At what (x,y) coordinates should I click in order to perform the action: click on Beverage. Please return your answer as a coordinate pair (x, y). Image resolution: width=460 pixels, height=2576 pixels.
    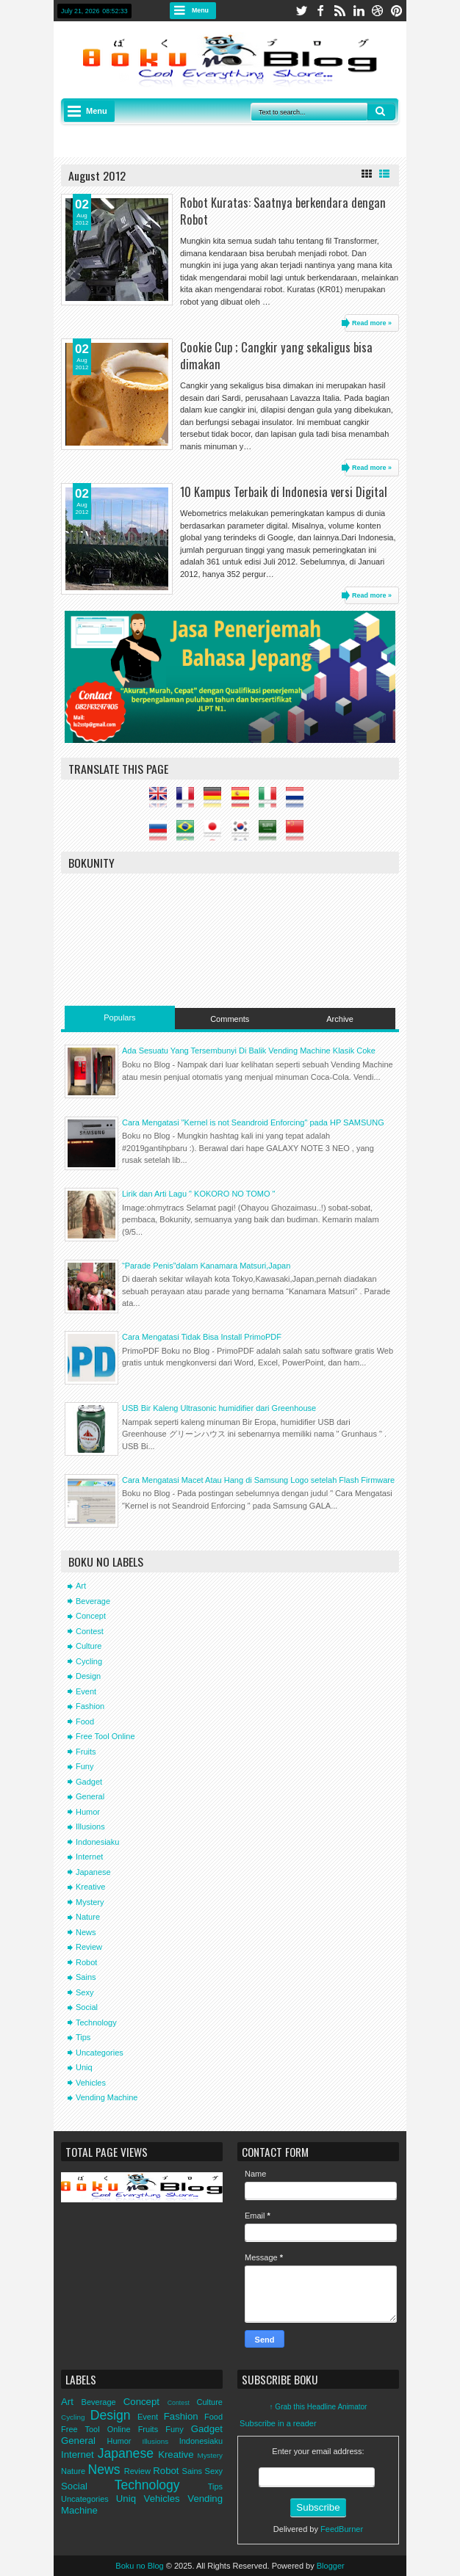
    Looking at the image, I should click on (93, 1601).